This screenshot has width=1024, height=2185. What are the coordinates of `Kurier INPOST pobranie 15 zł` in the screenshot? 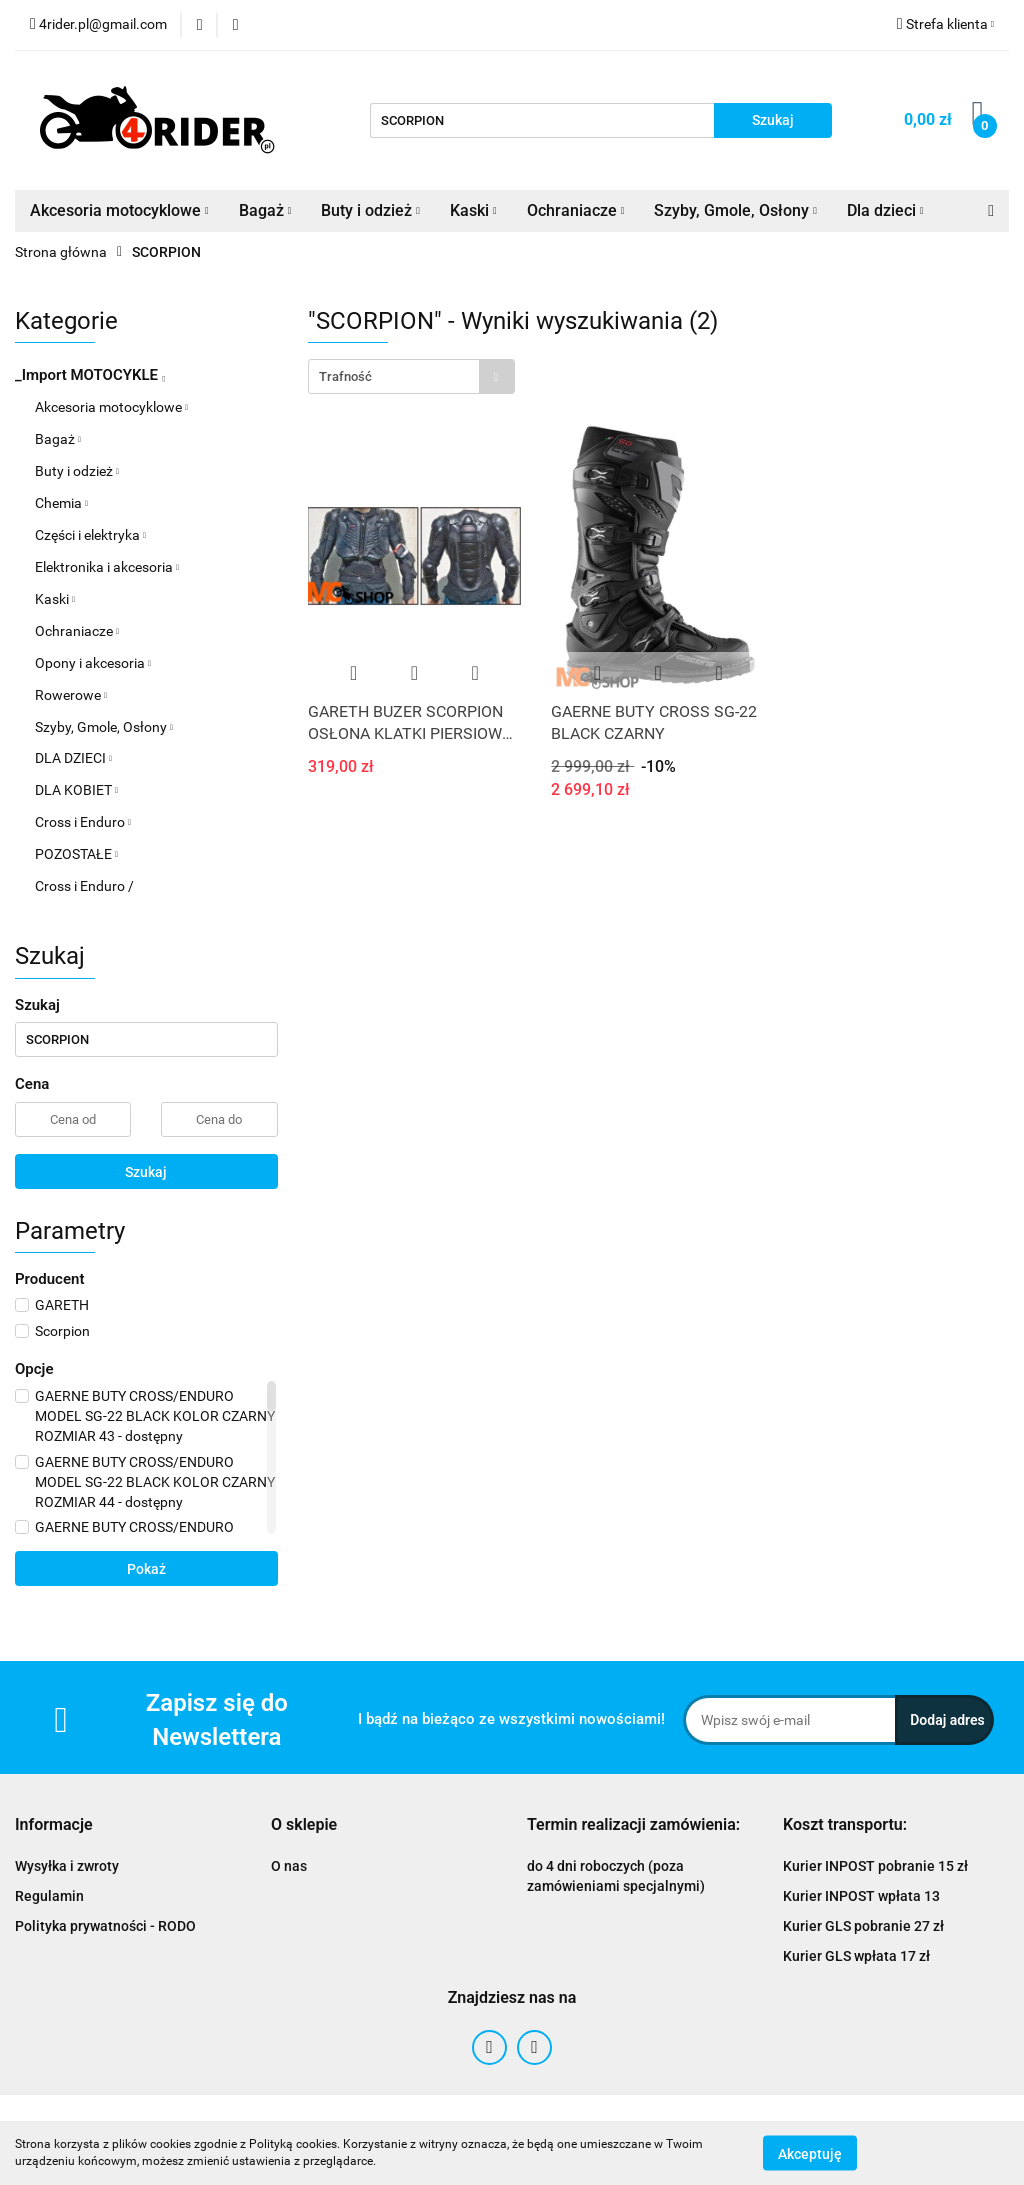 It's located at (875, 1866).